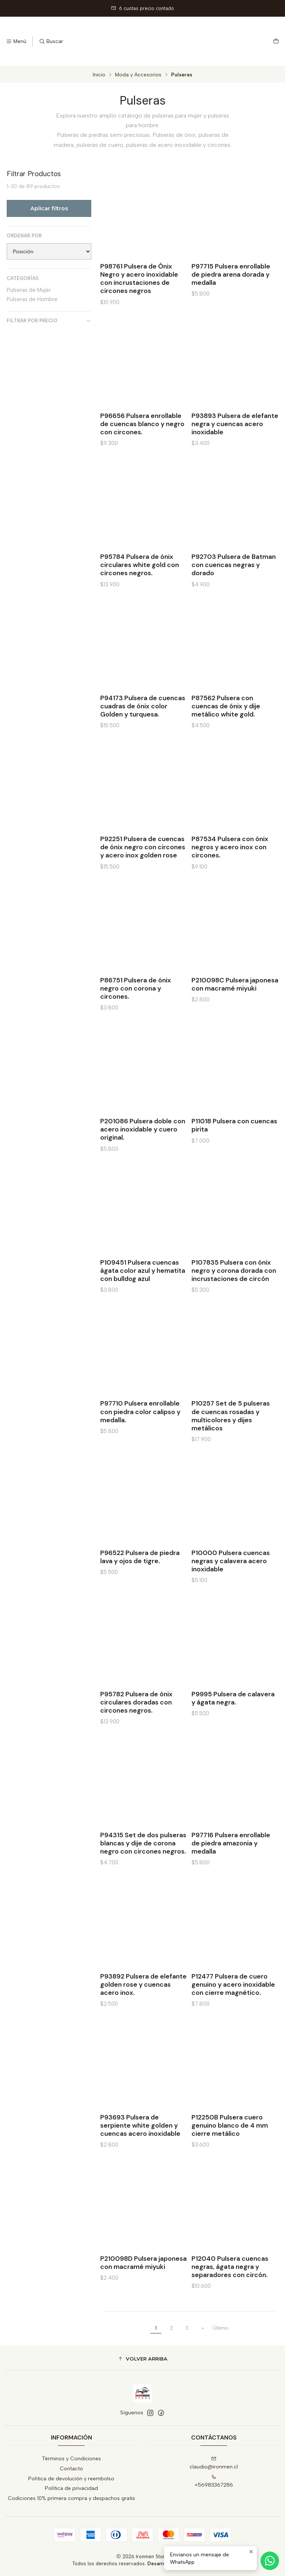  What do you see at coordinates (139, 278) in the screenshot?
I see `P98761 Pulsera de Ónix Negro y acero inoxidable con incrustaciones de circones negros` at bounding box center [139, 278].